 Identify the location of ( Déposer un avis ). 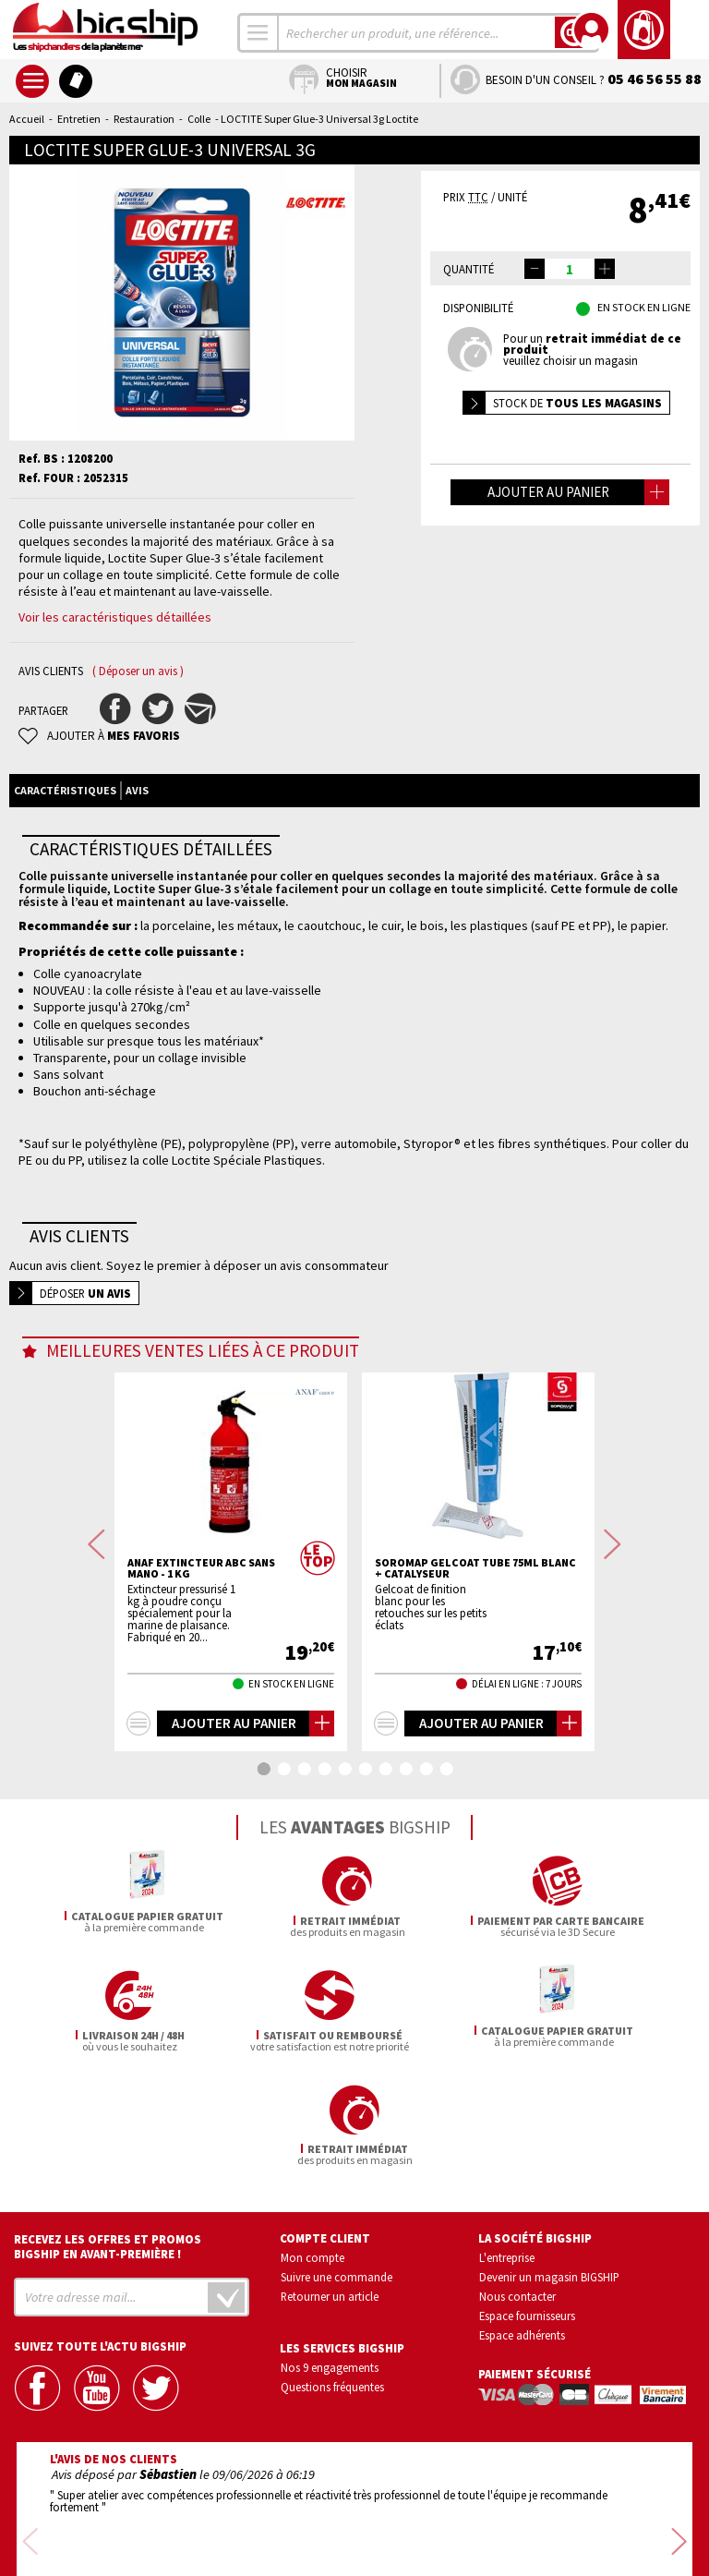
(138, 671).